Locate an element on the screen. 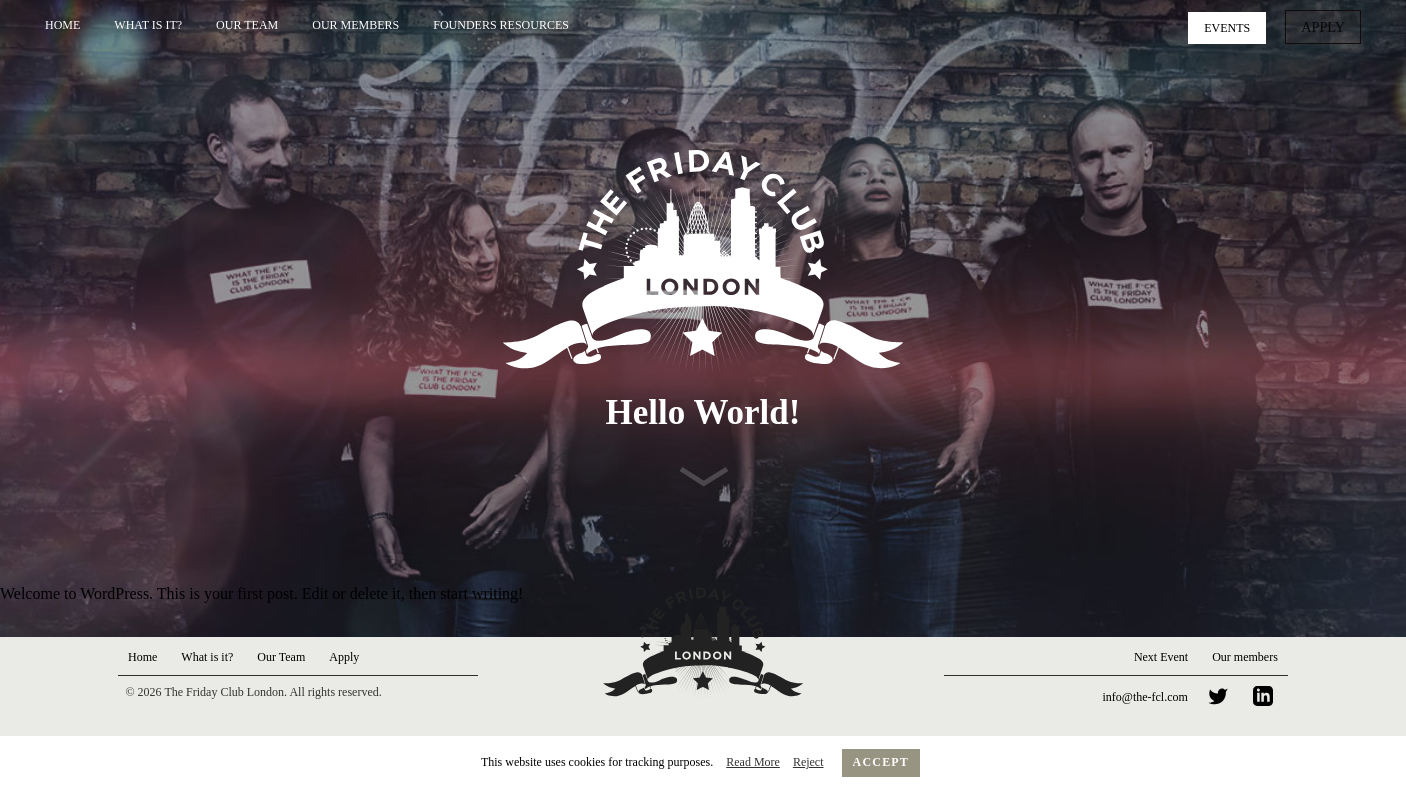 The image size is (1406, 789). What is it? is located at coordinates (148, 25).